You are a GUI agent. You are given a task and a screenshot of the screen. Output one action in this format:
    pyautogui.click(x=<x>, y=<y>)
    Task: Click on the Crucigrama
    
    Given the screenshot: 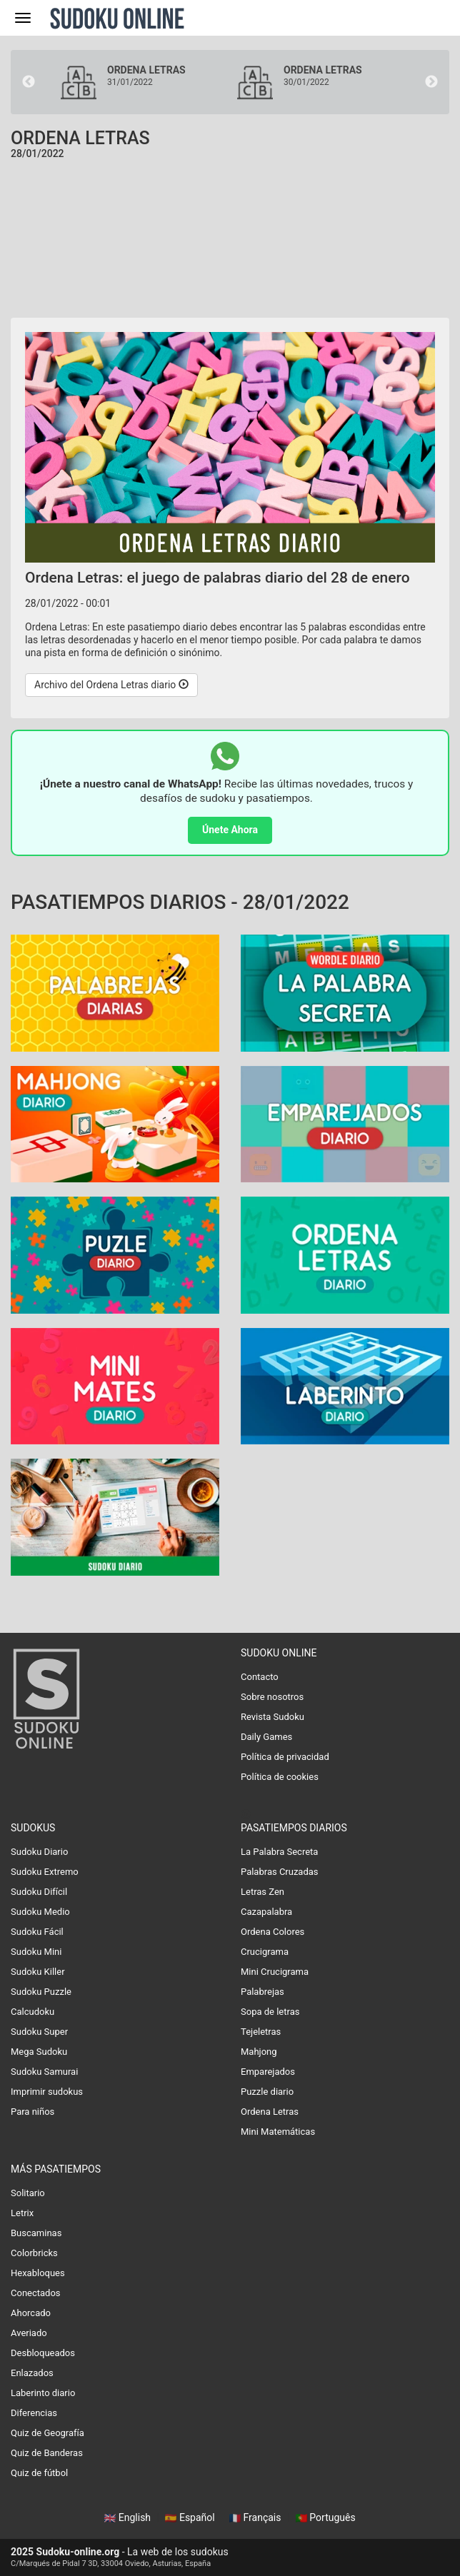 What is the action you would take?
    pyautogui.click(x=265, y=1951)
    